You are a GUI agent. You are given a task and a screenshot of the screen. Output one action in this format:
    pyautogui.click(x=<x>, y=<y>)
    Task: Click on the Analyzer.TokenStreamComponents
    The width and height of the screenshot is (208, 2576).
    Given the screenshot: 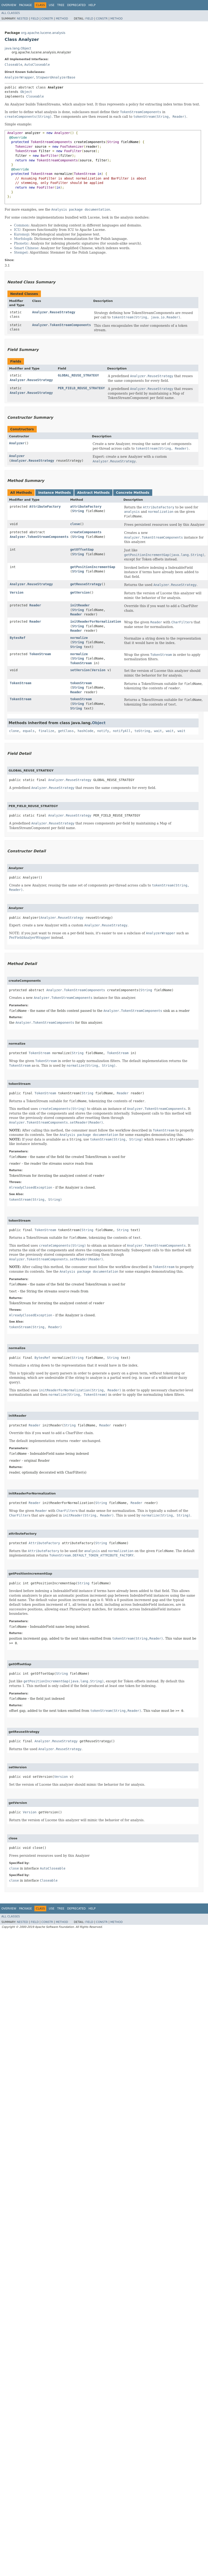 What is the action you would take?
    pyautogui.click(x=61, y=325)
    